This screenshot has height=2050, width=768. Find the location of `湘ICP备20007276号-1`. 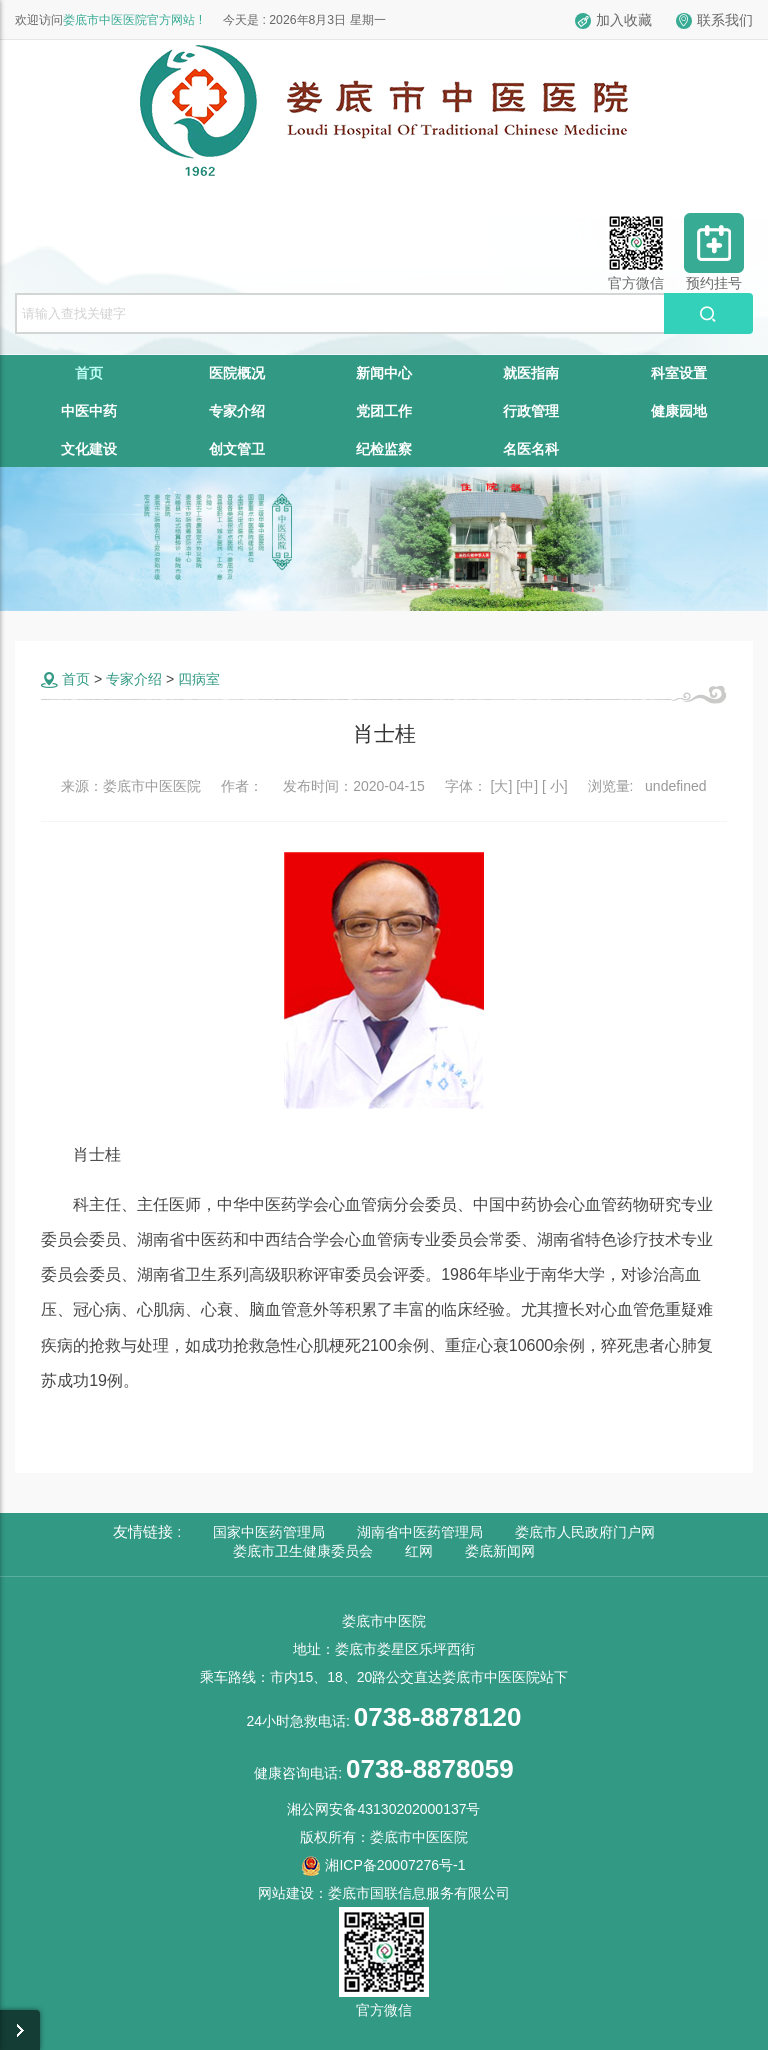

湘ICP备20007276号-1 is located at coordinates (383, 1865).